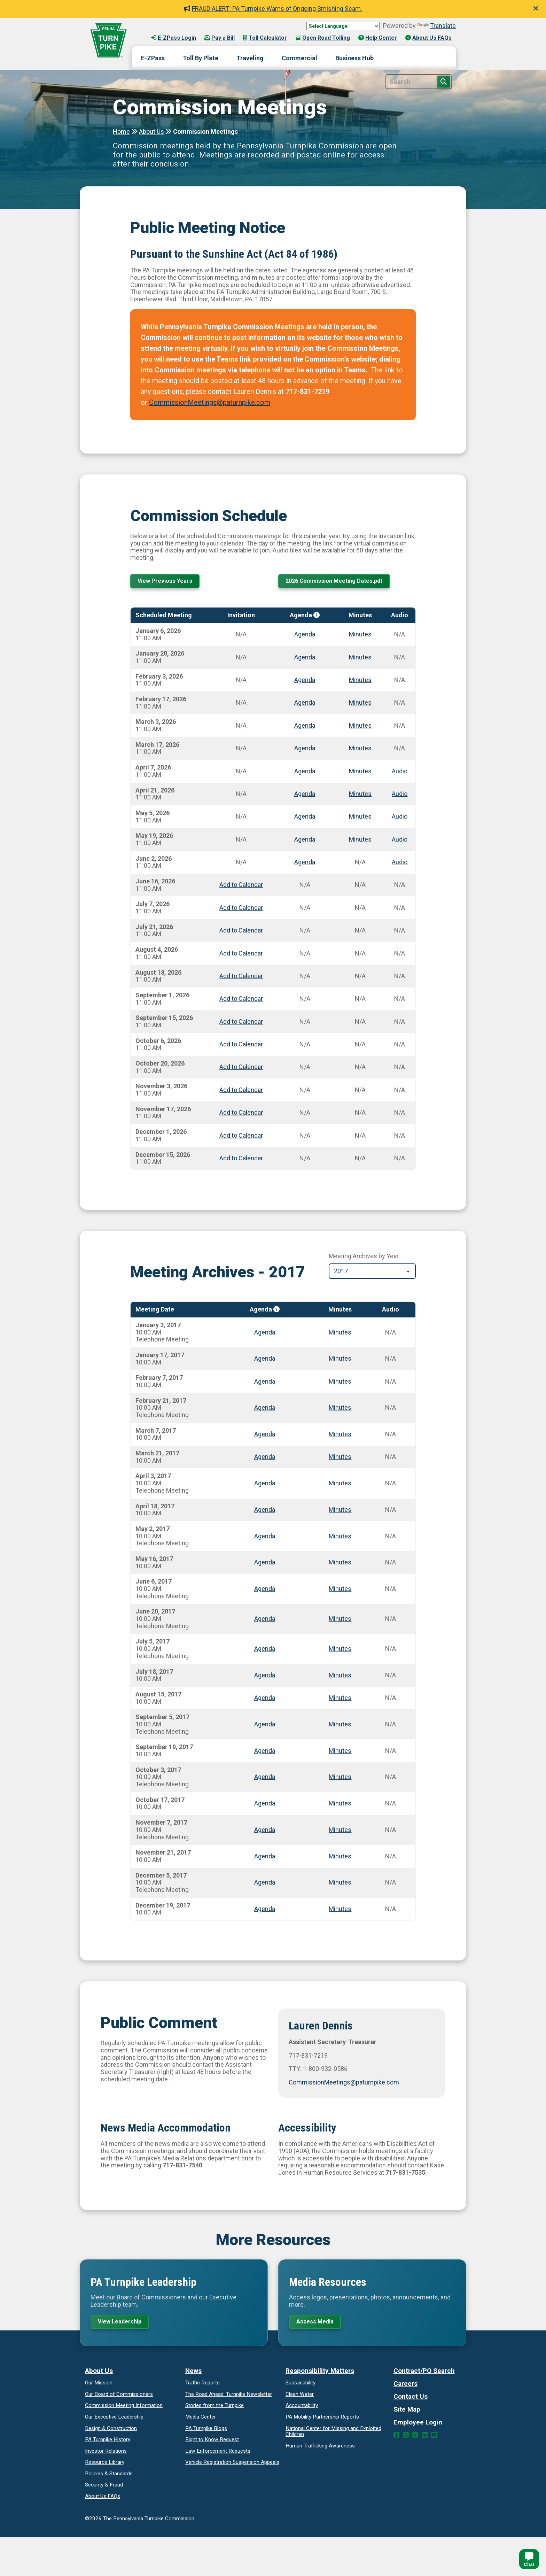 The image size is (546, 2576). What do you see at coordinates (111, 2431) in the screenshot?
I see `Design & Construction` at bounding box center [111, 2431].